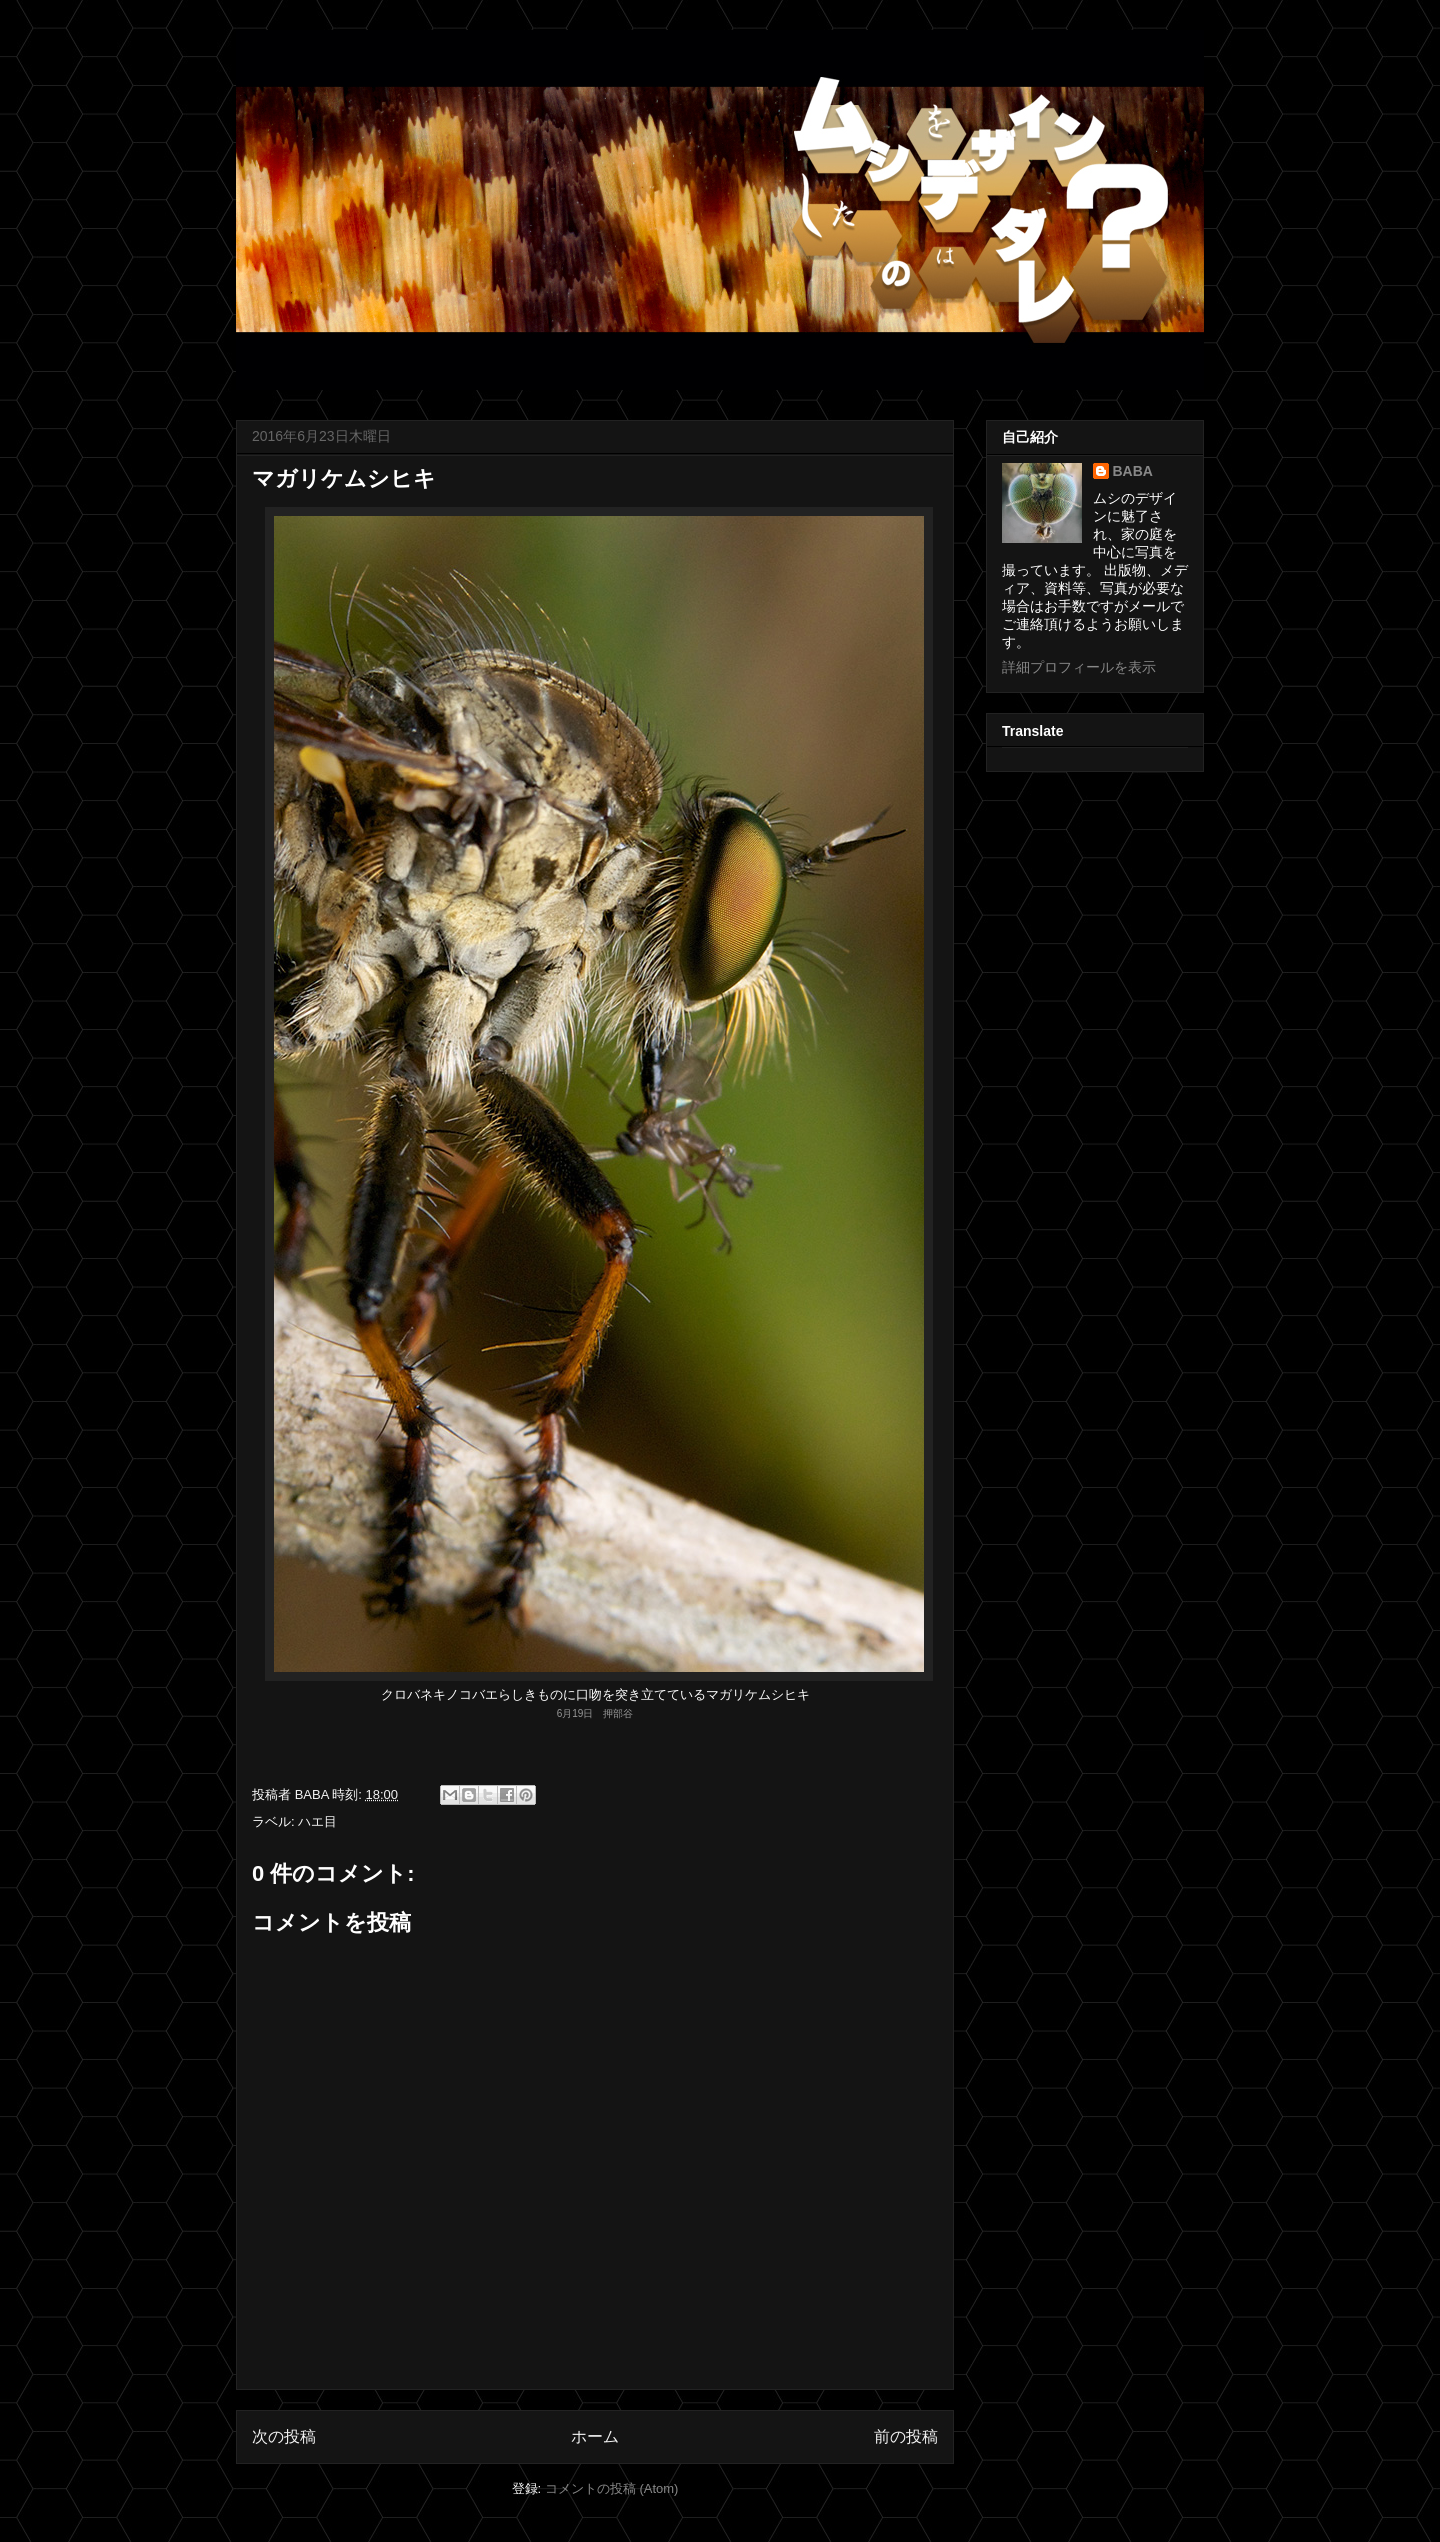 Image resolution: width=1440 pixels, height=2542 pixels. What do you see at coordinates (317, 1821) in the screenshot?
I see `ハエ目` at bounding box center [317, 1821].